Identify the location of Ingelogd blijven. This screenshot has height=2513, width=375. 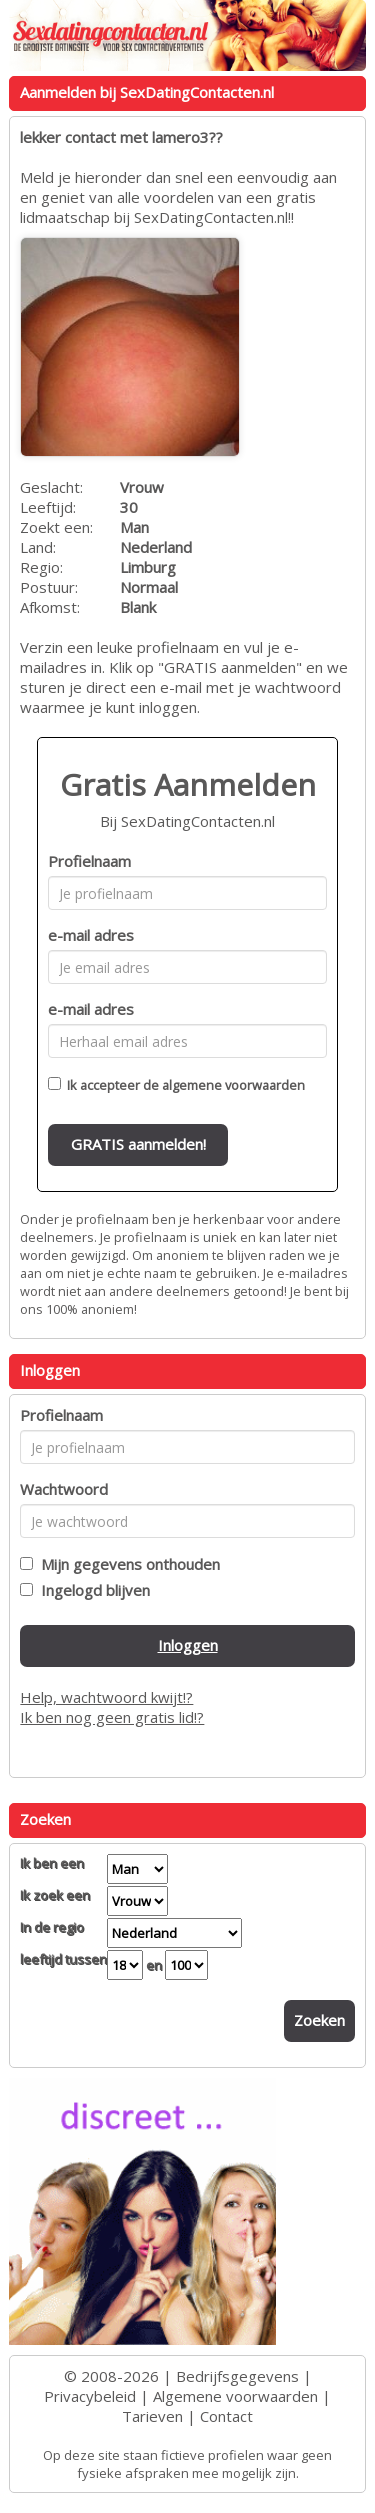
(91, 1590).